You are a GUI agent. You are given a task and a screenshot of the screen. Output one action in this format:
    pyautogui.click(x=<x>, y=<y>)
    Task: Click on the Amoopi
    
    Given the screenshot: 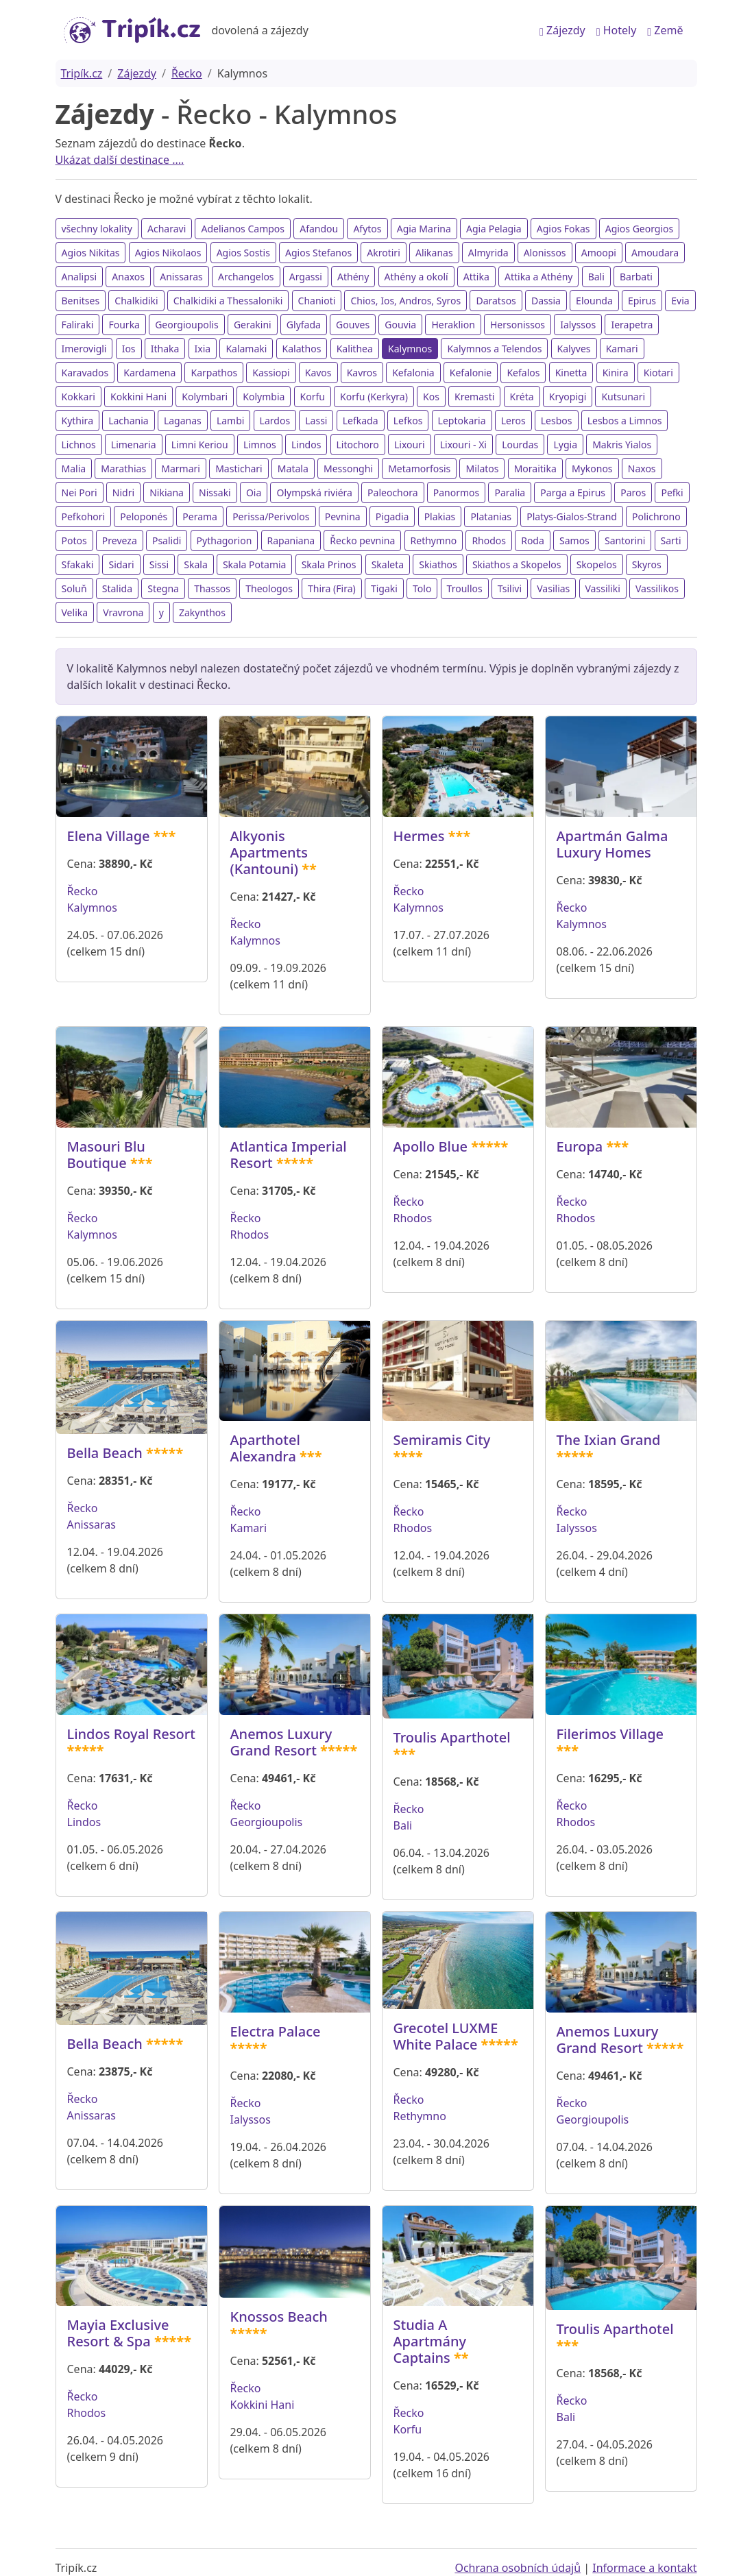 What is the action you would take?
    pyautogui.click(x=598, y=252)
    